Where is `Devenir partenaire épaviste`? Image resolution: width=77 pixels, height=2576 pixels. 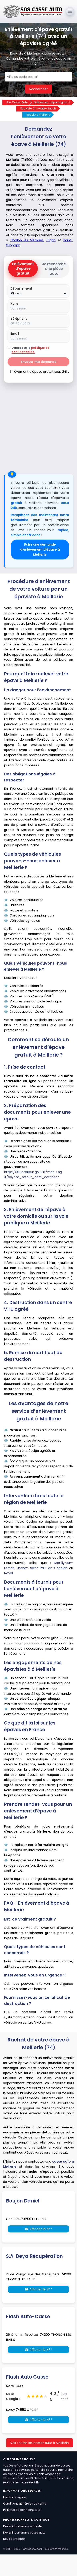
Devenir partenaire épaviste is located at coordinates (22, 2526).